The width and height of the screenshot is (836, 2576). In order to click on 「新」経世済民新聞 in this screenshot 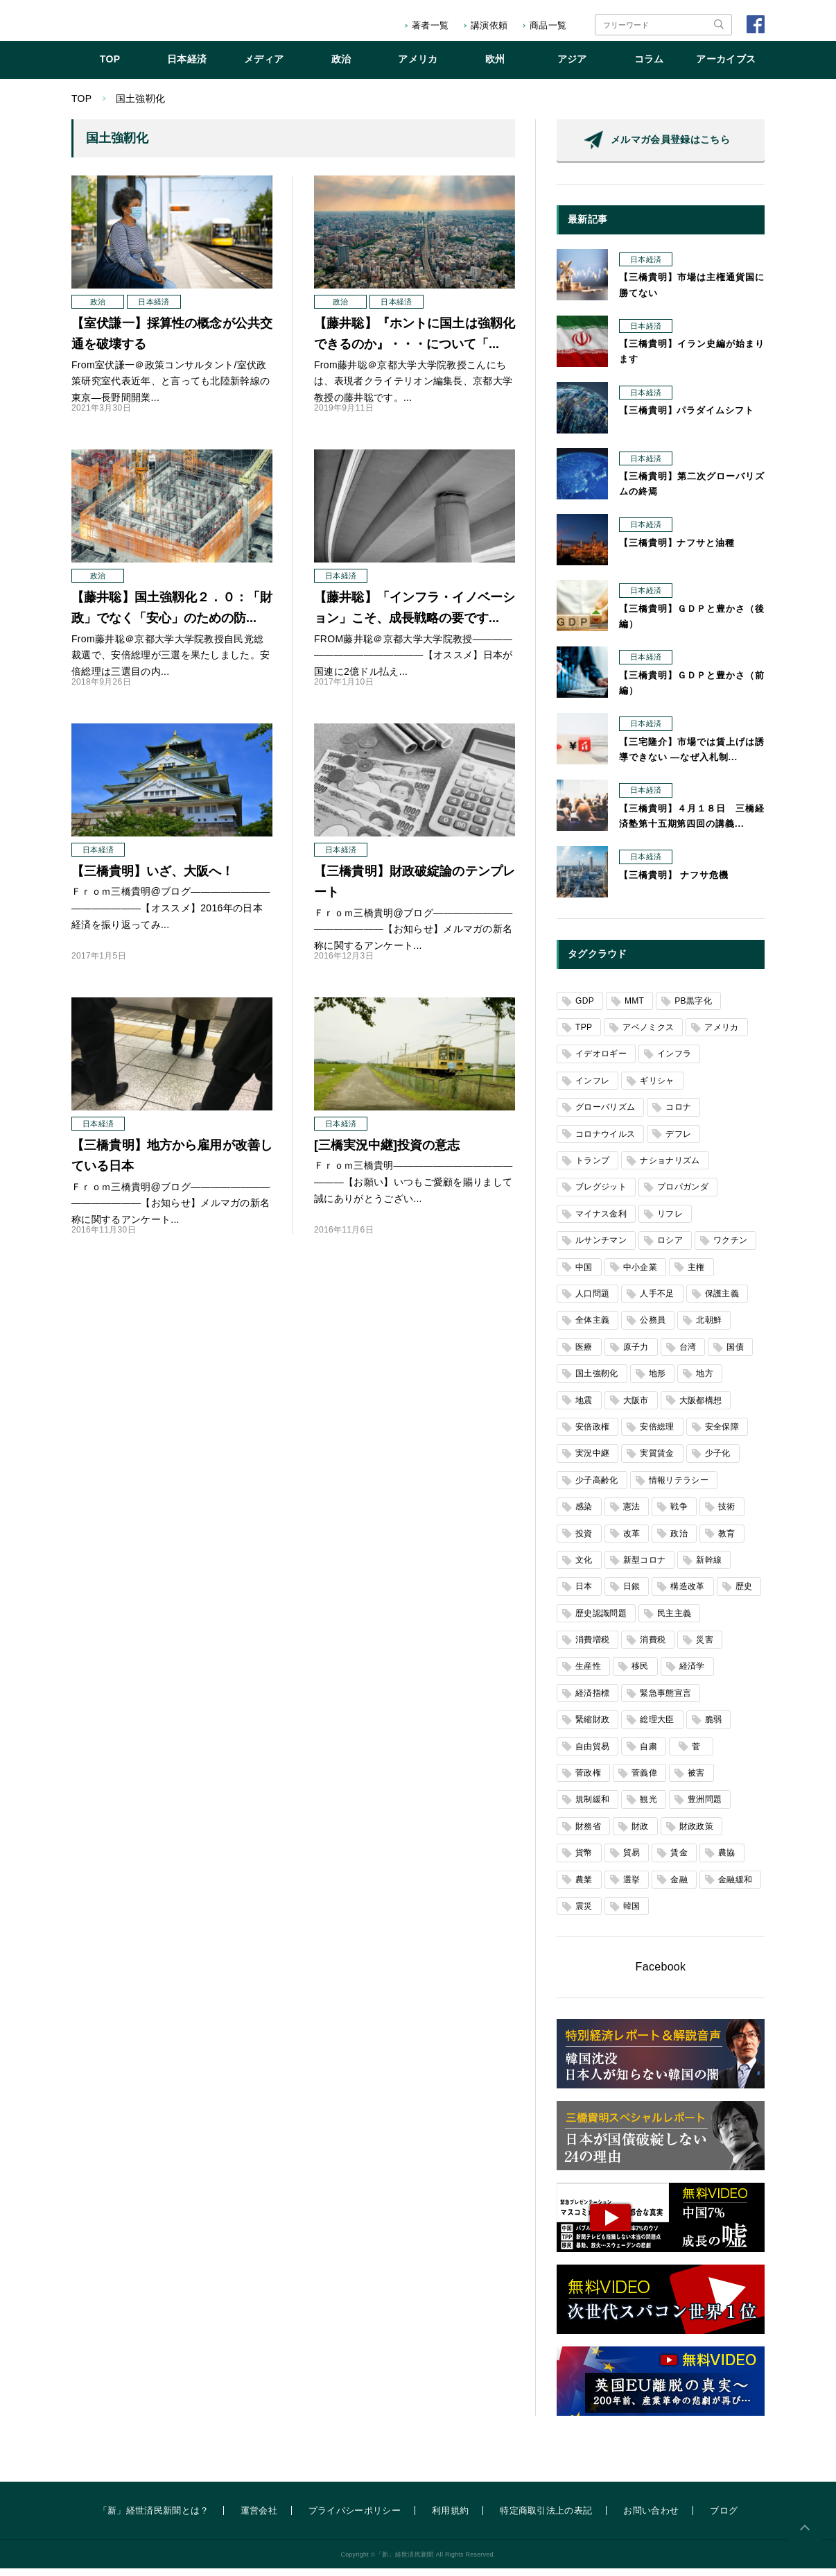, I will do `click(129, 25)`.